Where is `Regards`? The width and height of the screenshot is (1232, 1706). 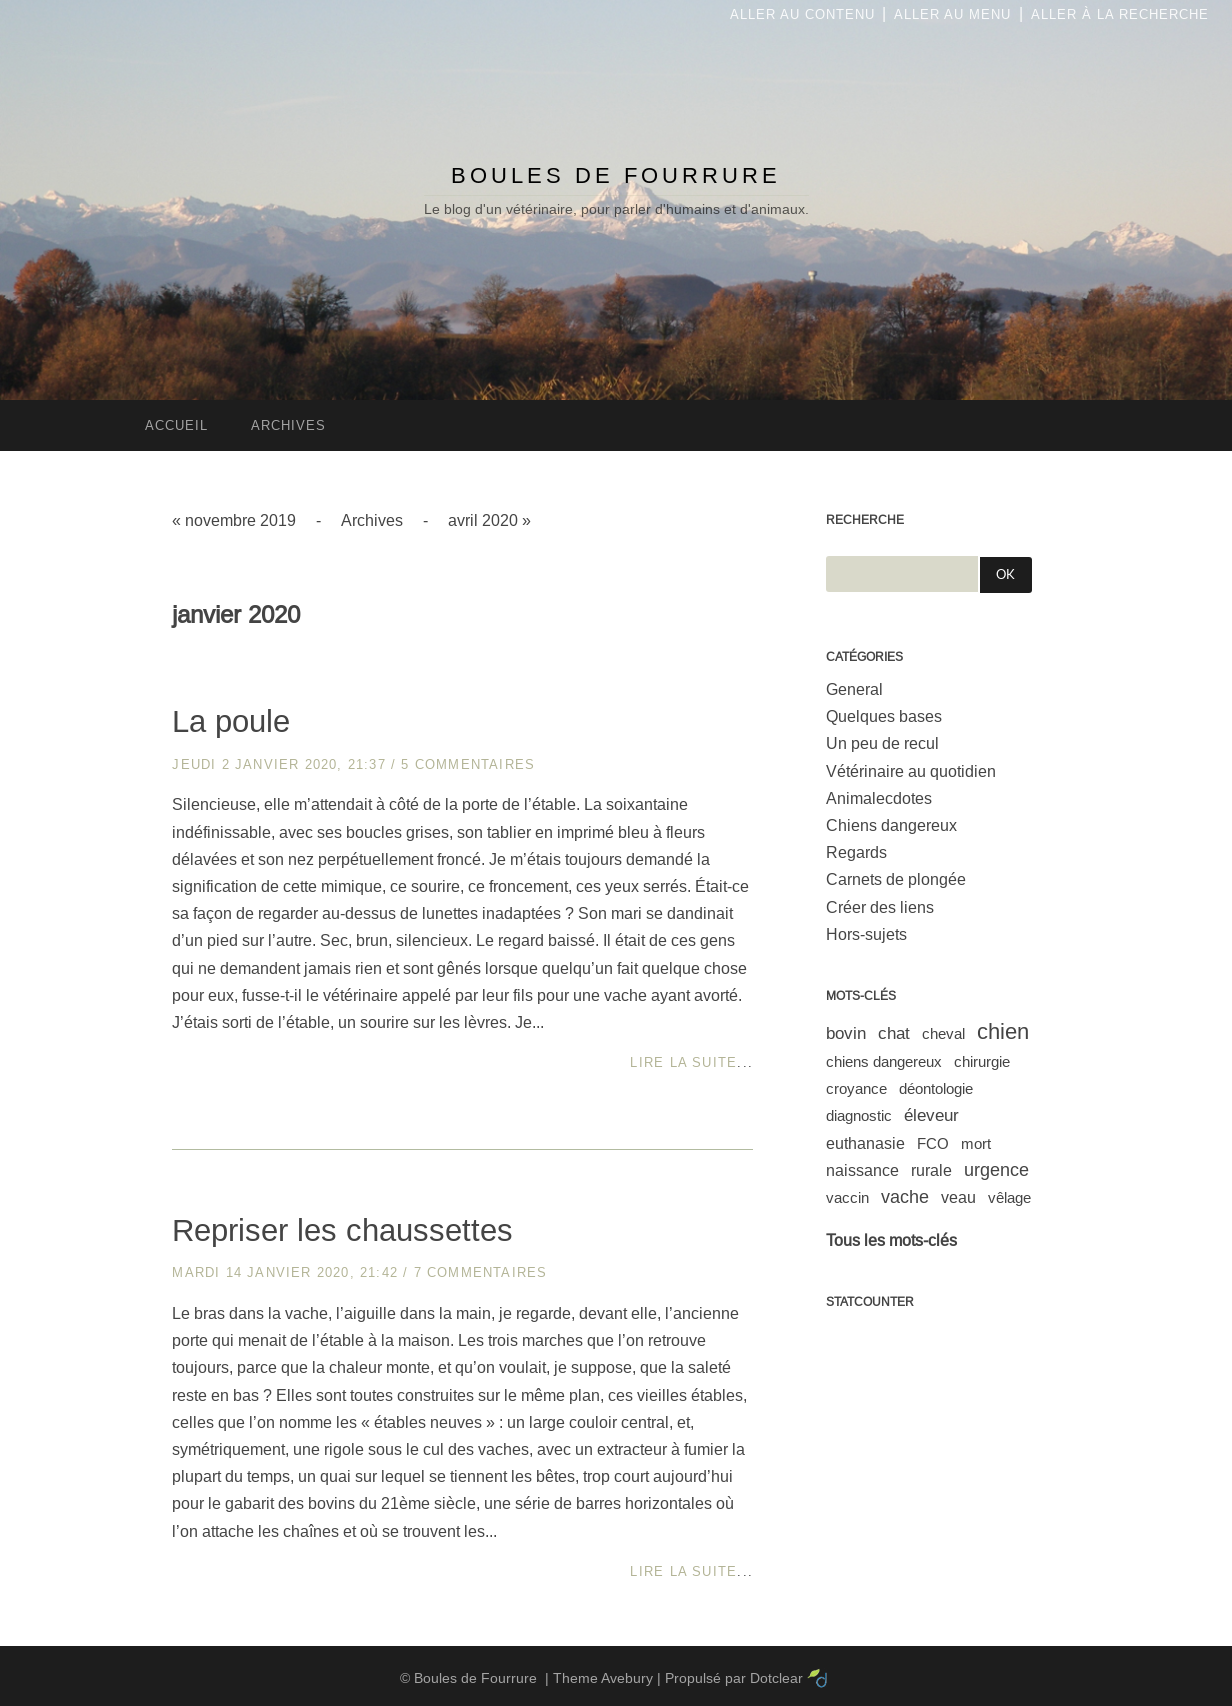 Regards is located at coordinates (856, 852).